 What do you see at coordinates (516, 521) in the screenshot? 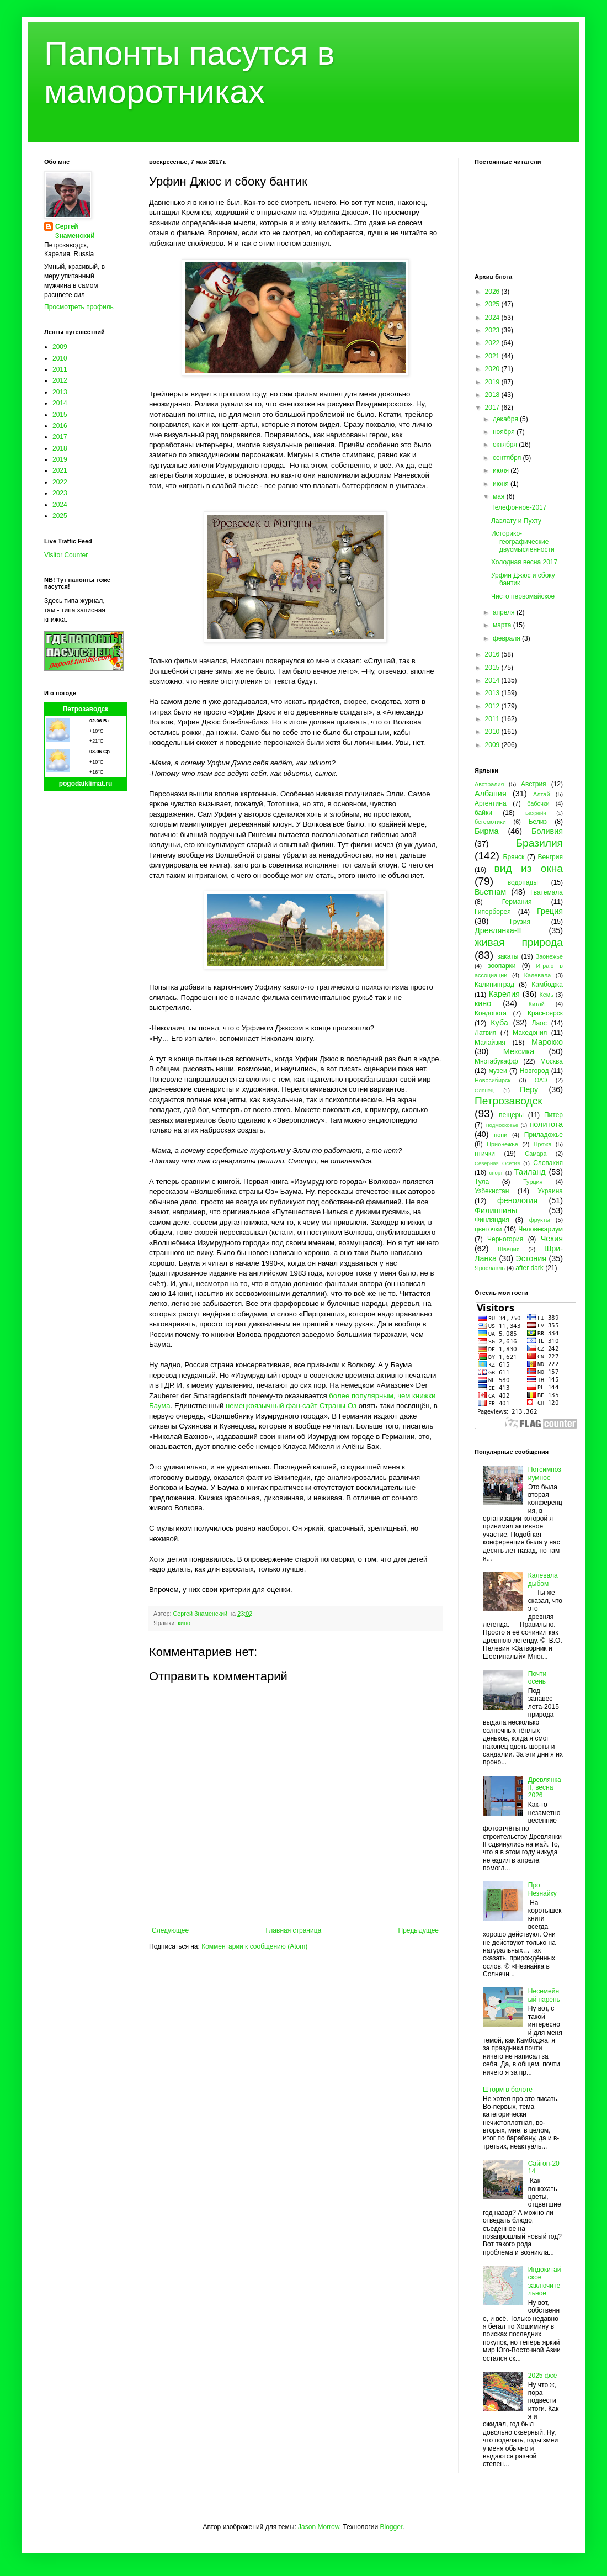
I see `Лаэлату и Пухту` at bounding box center [516, 521].